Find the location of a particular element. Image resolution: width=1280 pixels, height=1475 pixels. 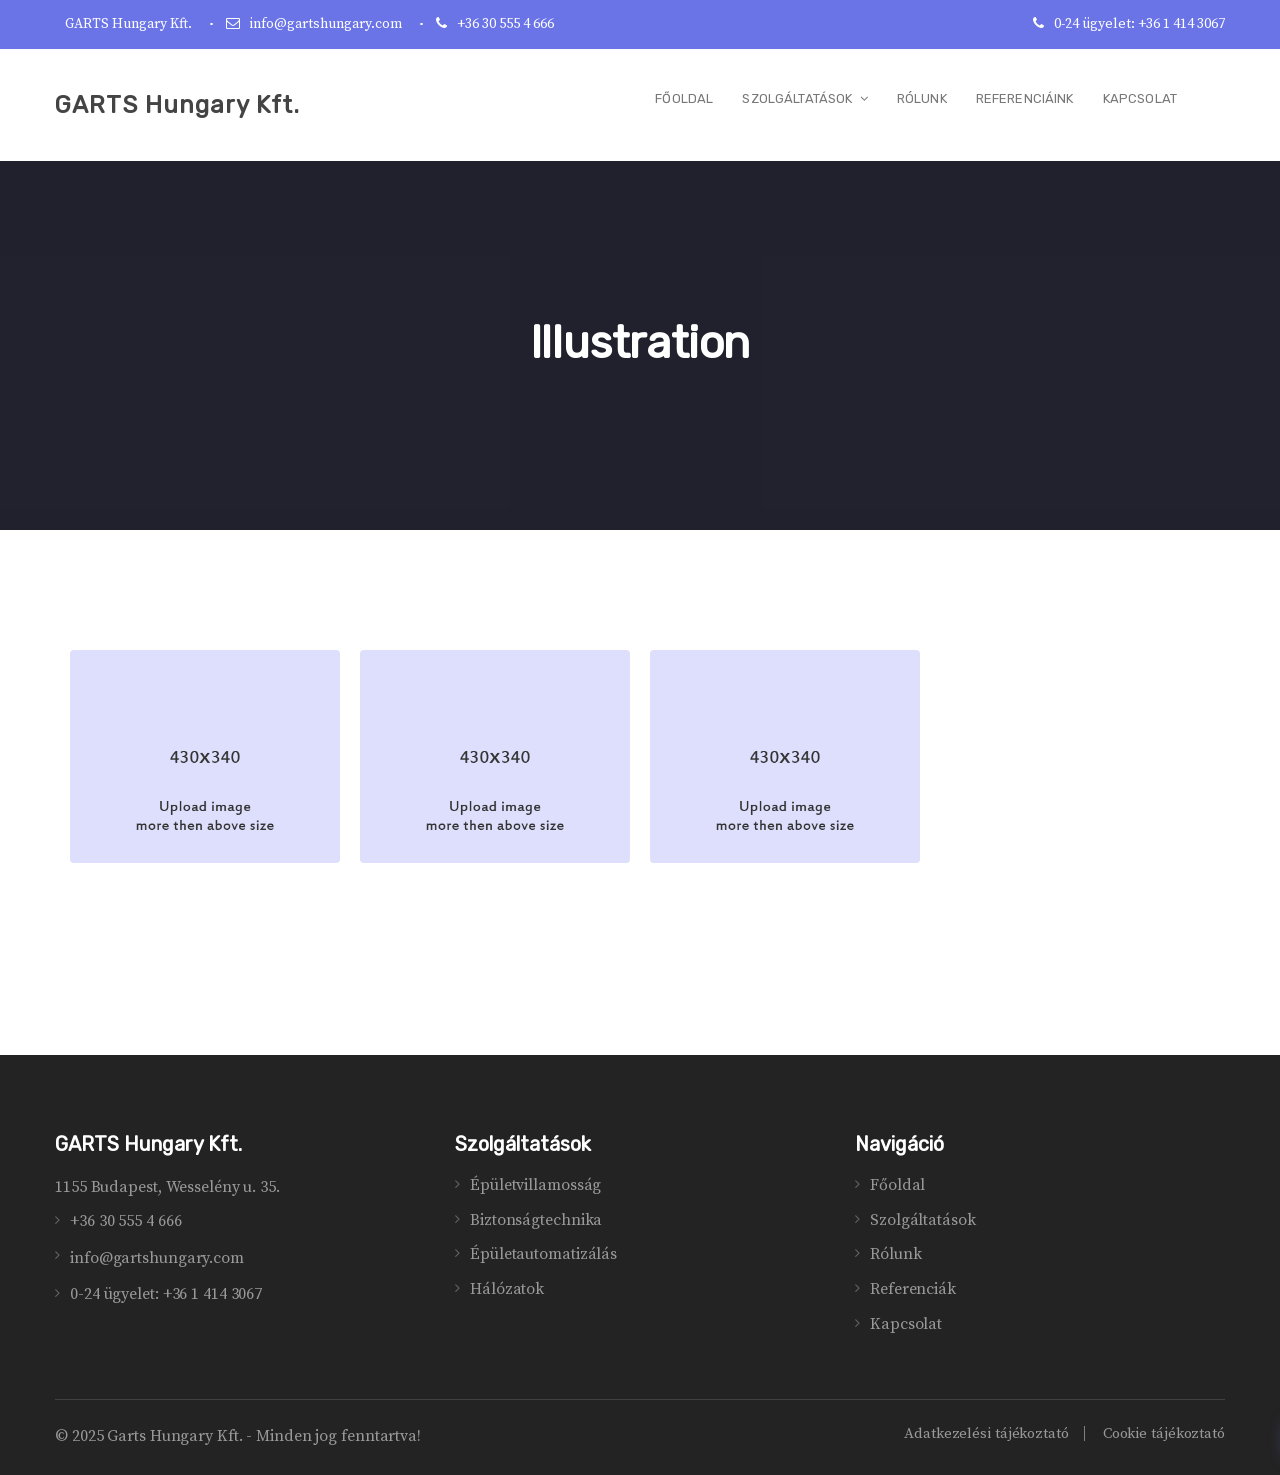

Főoldal is located at coordinates (897, 1185).